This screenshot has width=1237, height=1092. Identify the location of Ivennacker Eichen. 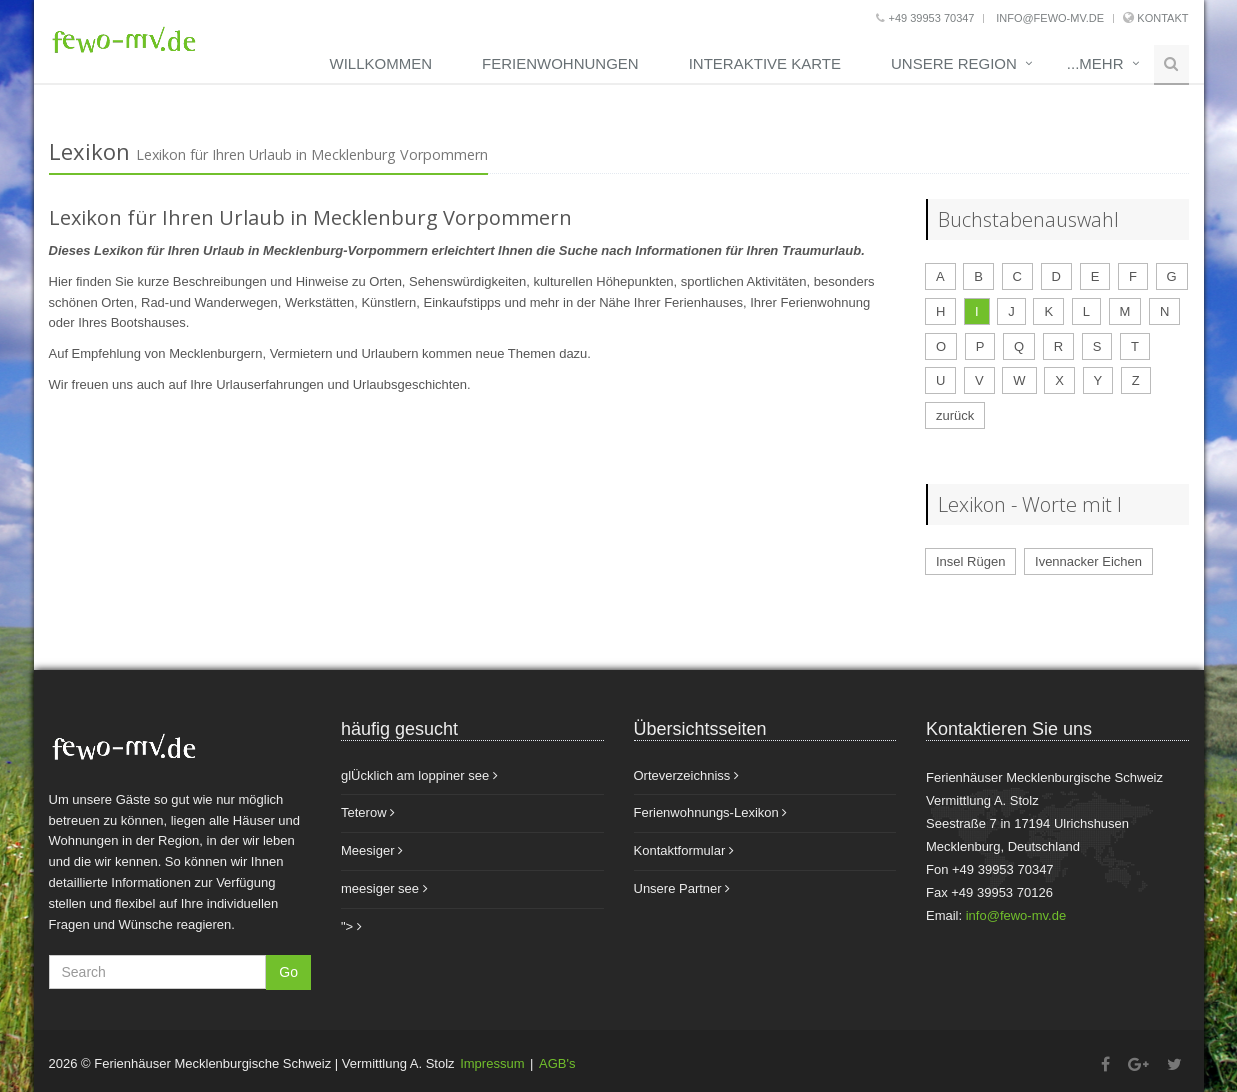
(1088, 561).